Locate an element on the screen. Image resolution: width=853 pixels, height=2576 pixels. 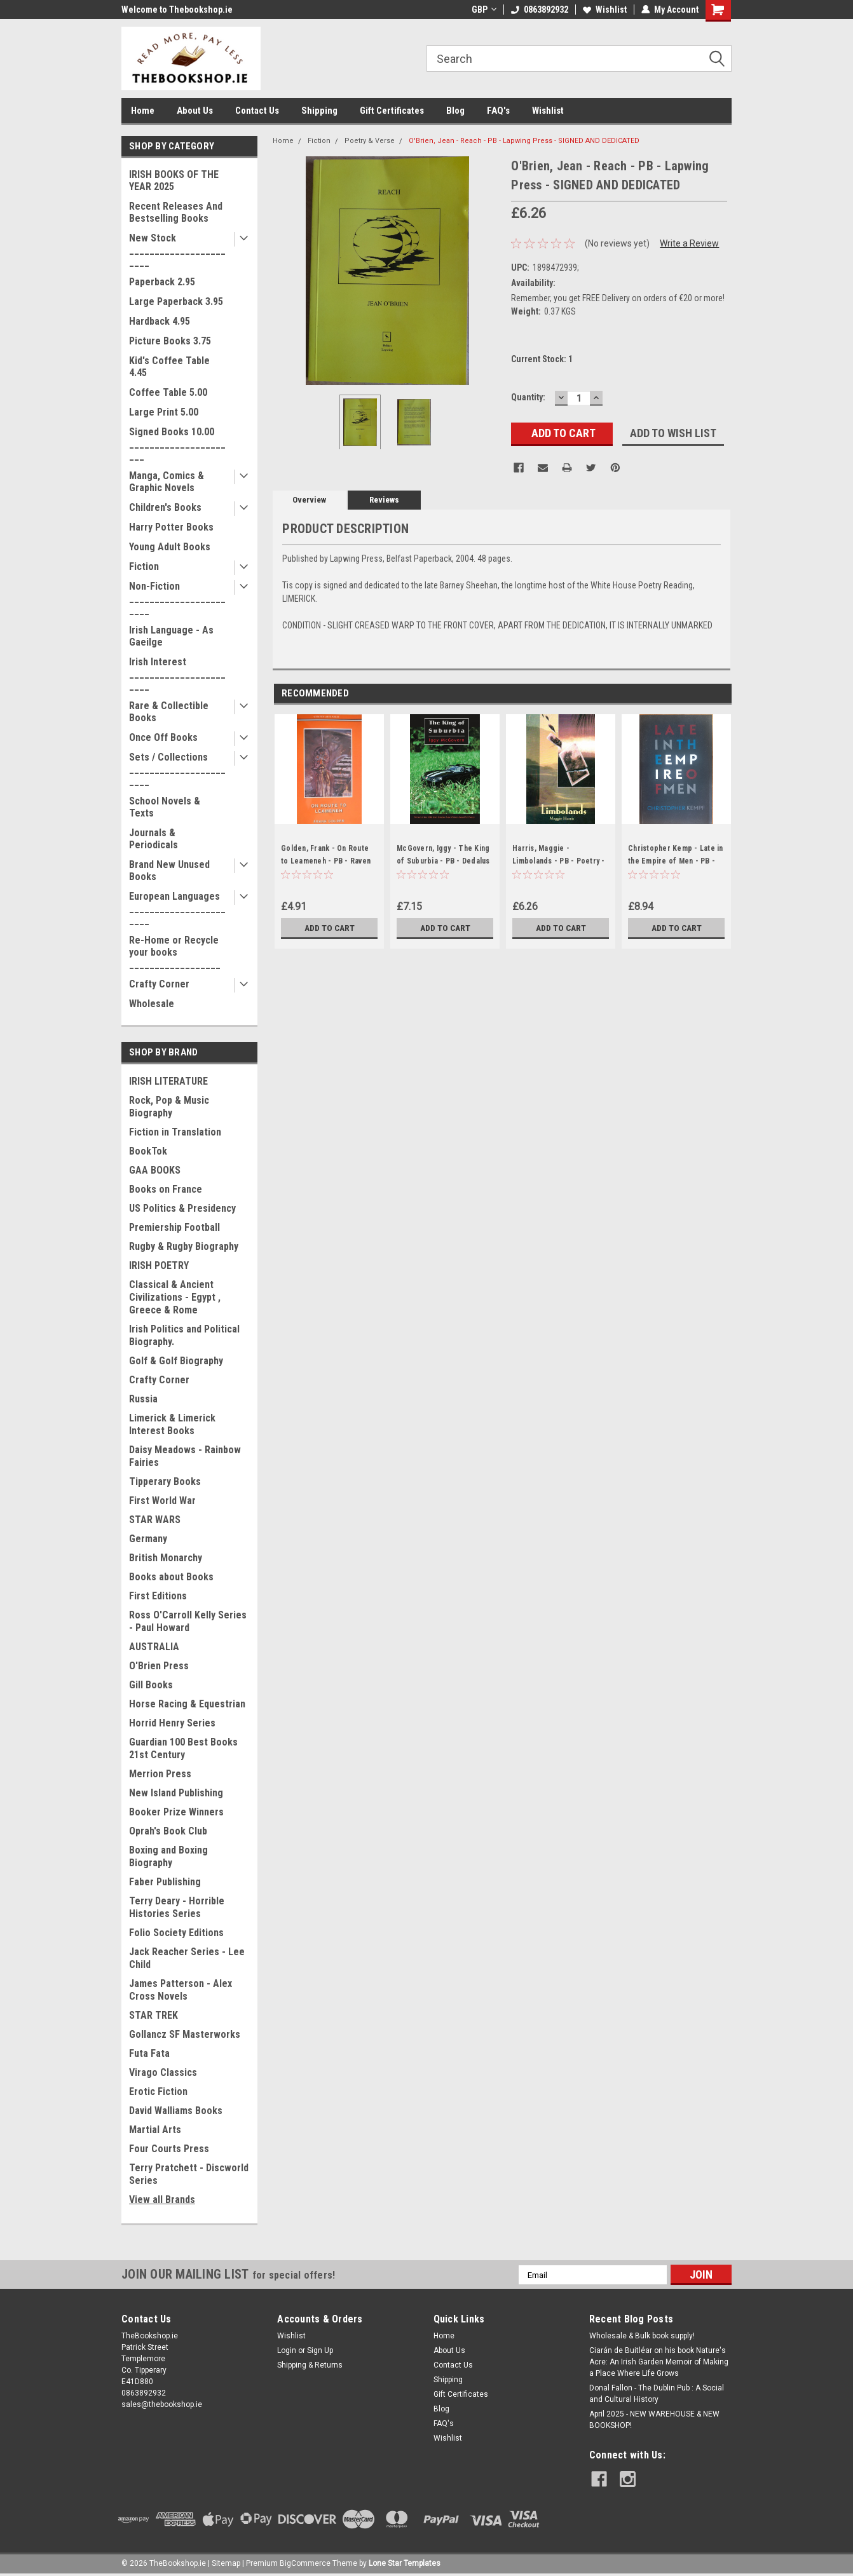
About Us is located at coordinates (195, 110).